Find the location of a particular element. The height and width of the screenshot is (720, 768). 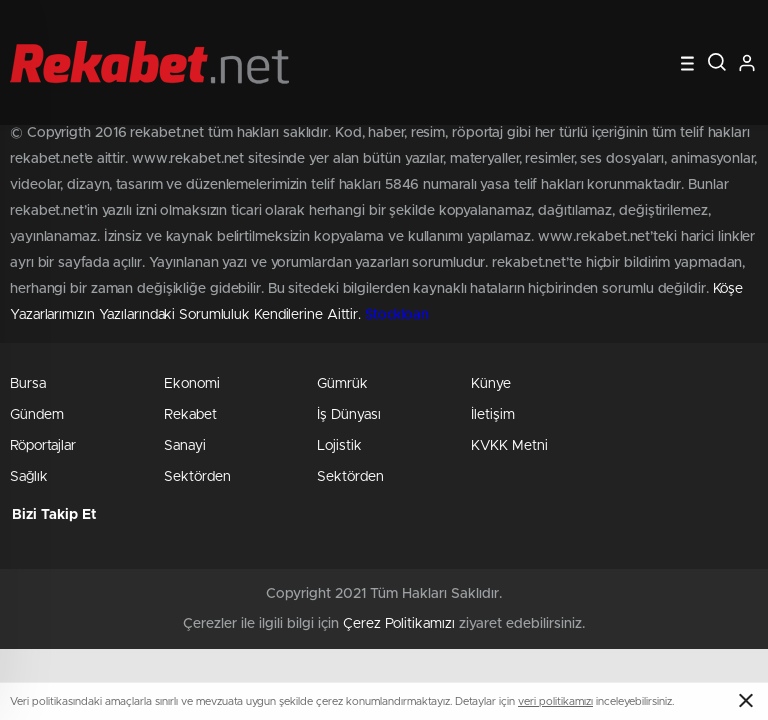

Röportajlar is located at coordinates (43, 446).